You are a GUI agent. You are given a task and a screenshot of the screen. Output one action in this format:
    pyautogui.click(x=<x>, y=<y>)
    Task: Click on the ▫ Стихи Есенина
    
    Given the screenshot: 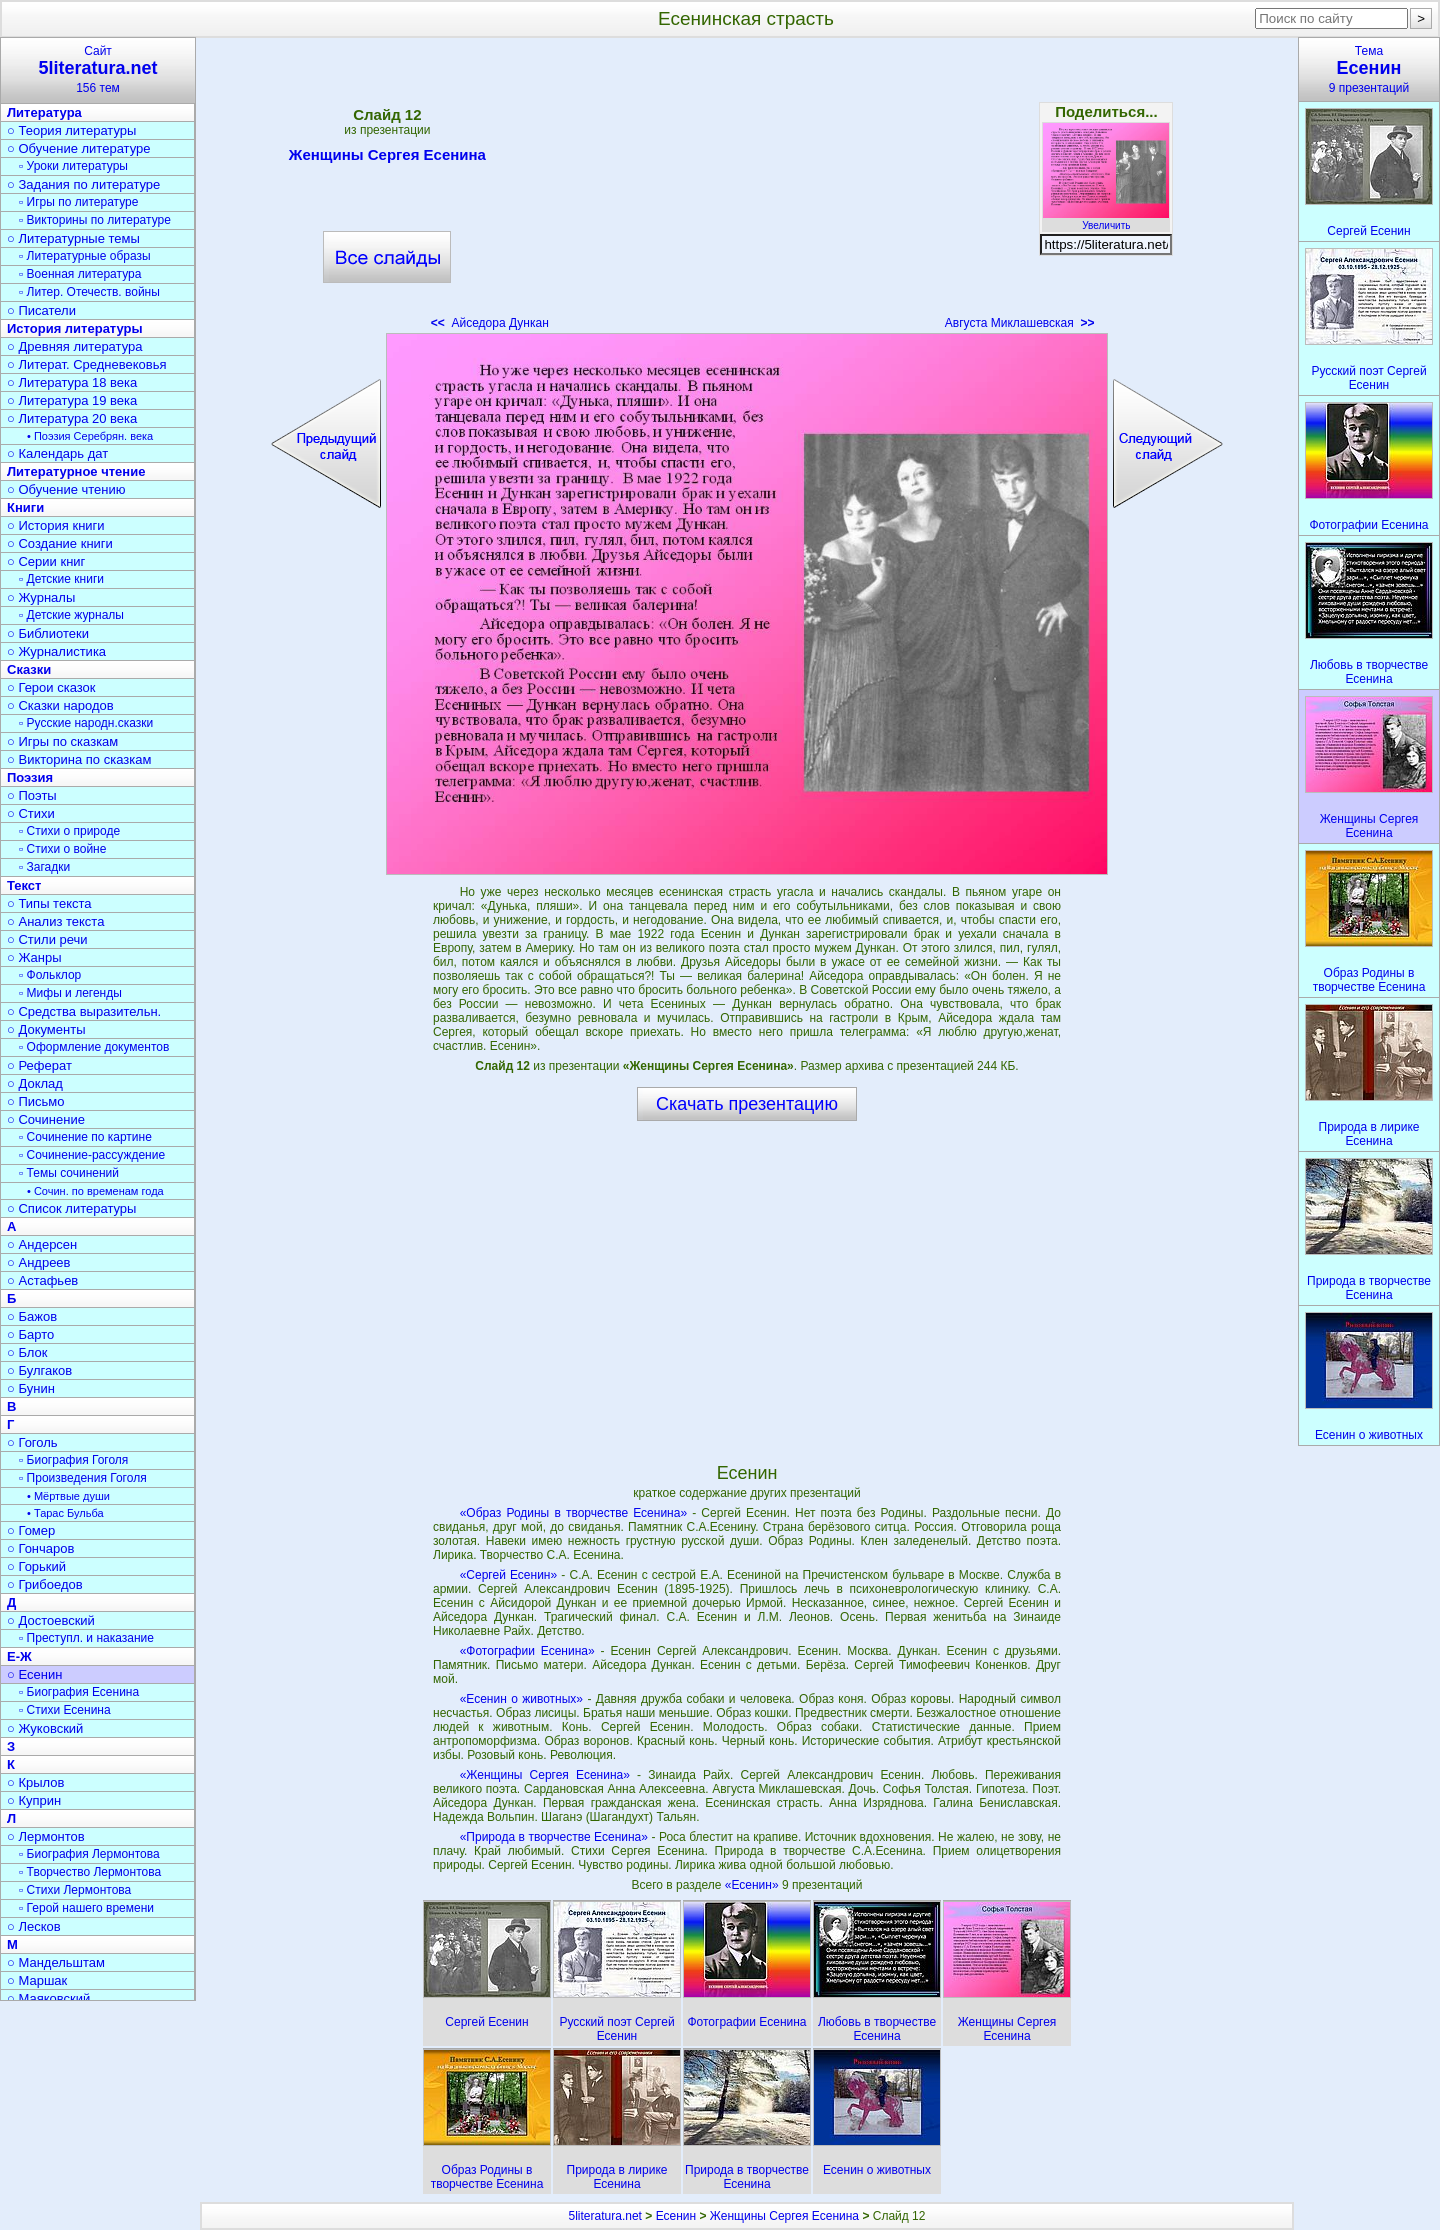 What is the action you would take?
    pyautogui.click(x=65, y=1710)
    